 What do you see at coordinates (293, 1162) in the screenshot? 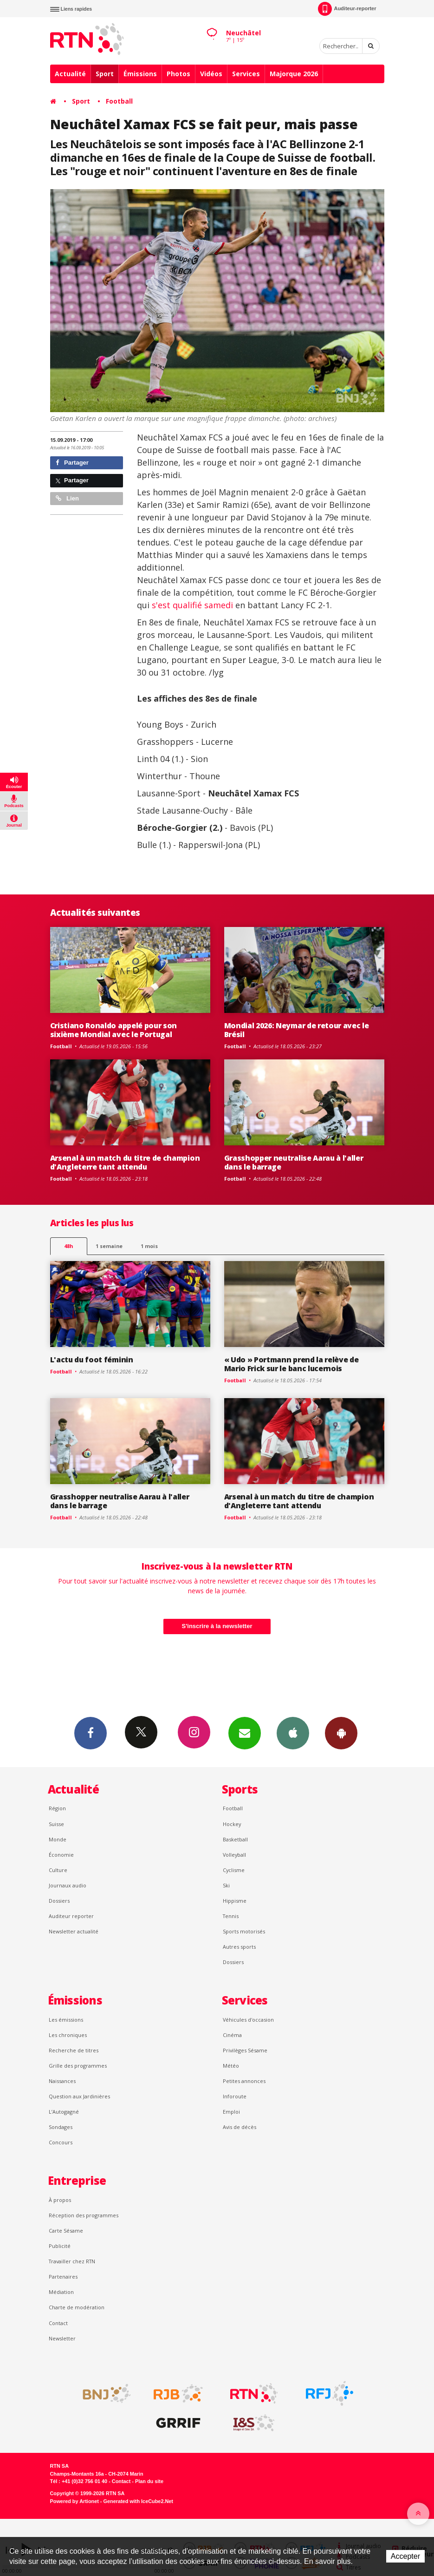
I see `Grasshopper neutralise Aarau à l'aller dans le barrage` at bounding box center [293, 1162].